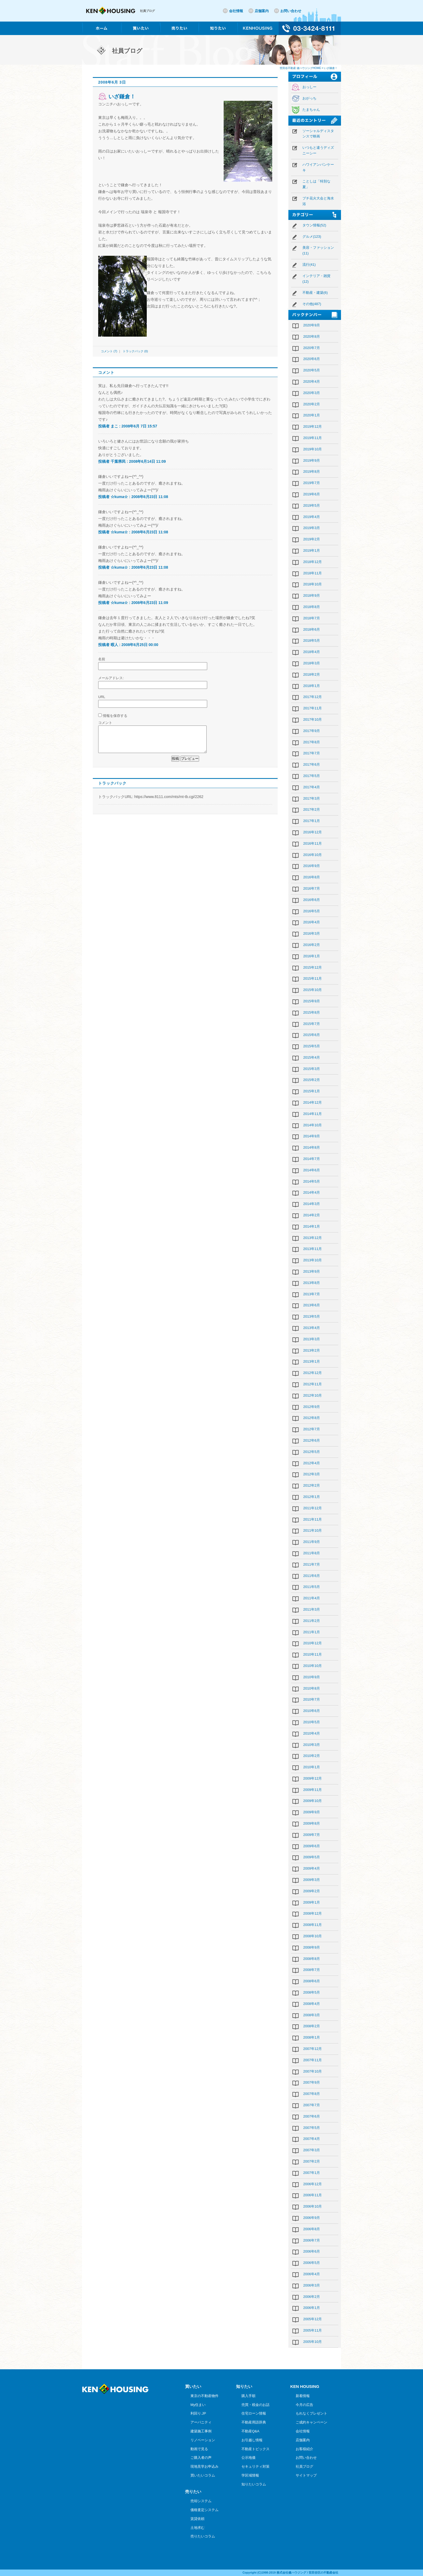 The width and height of the screenshot is (423, 2576). I want to click on 2015年5月, so click(311, 1046).